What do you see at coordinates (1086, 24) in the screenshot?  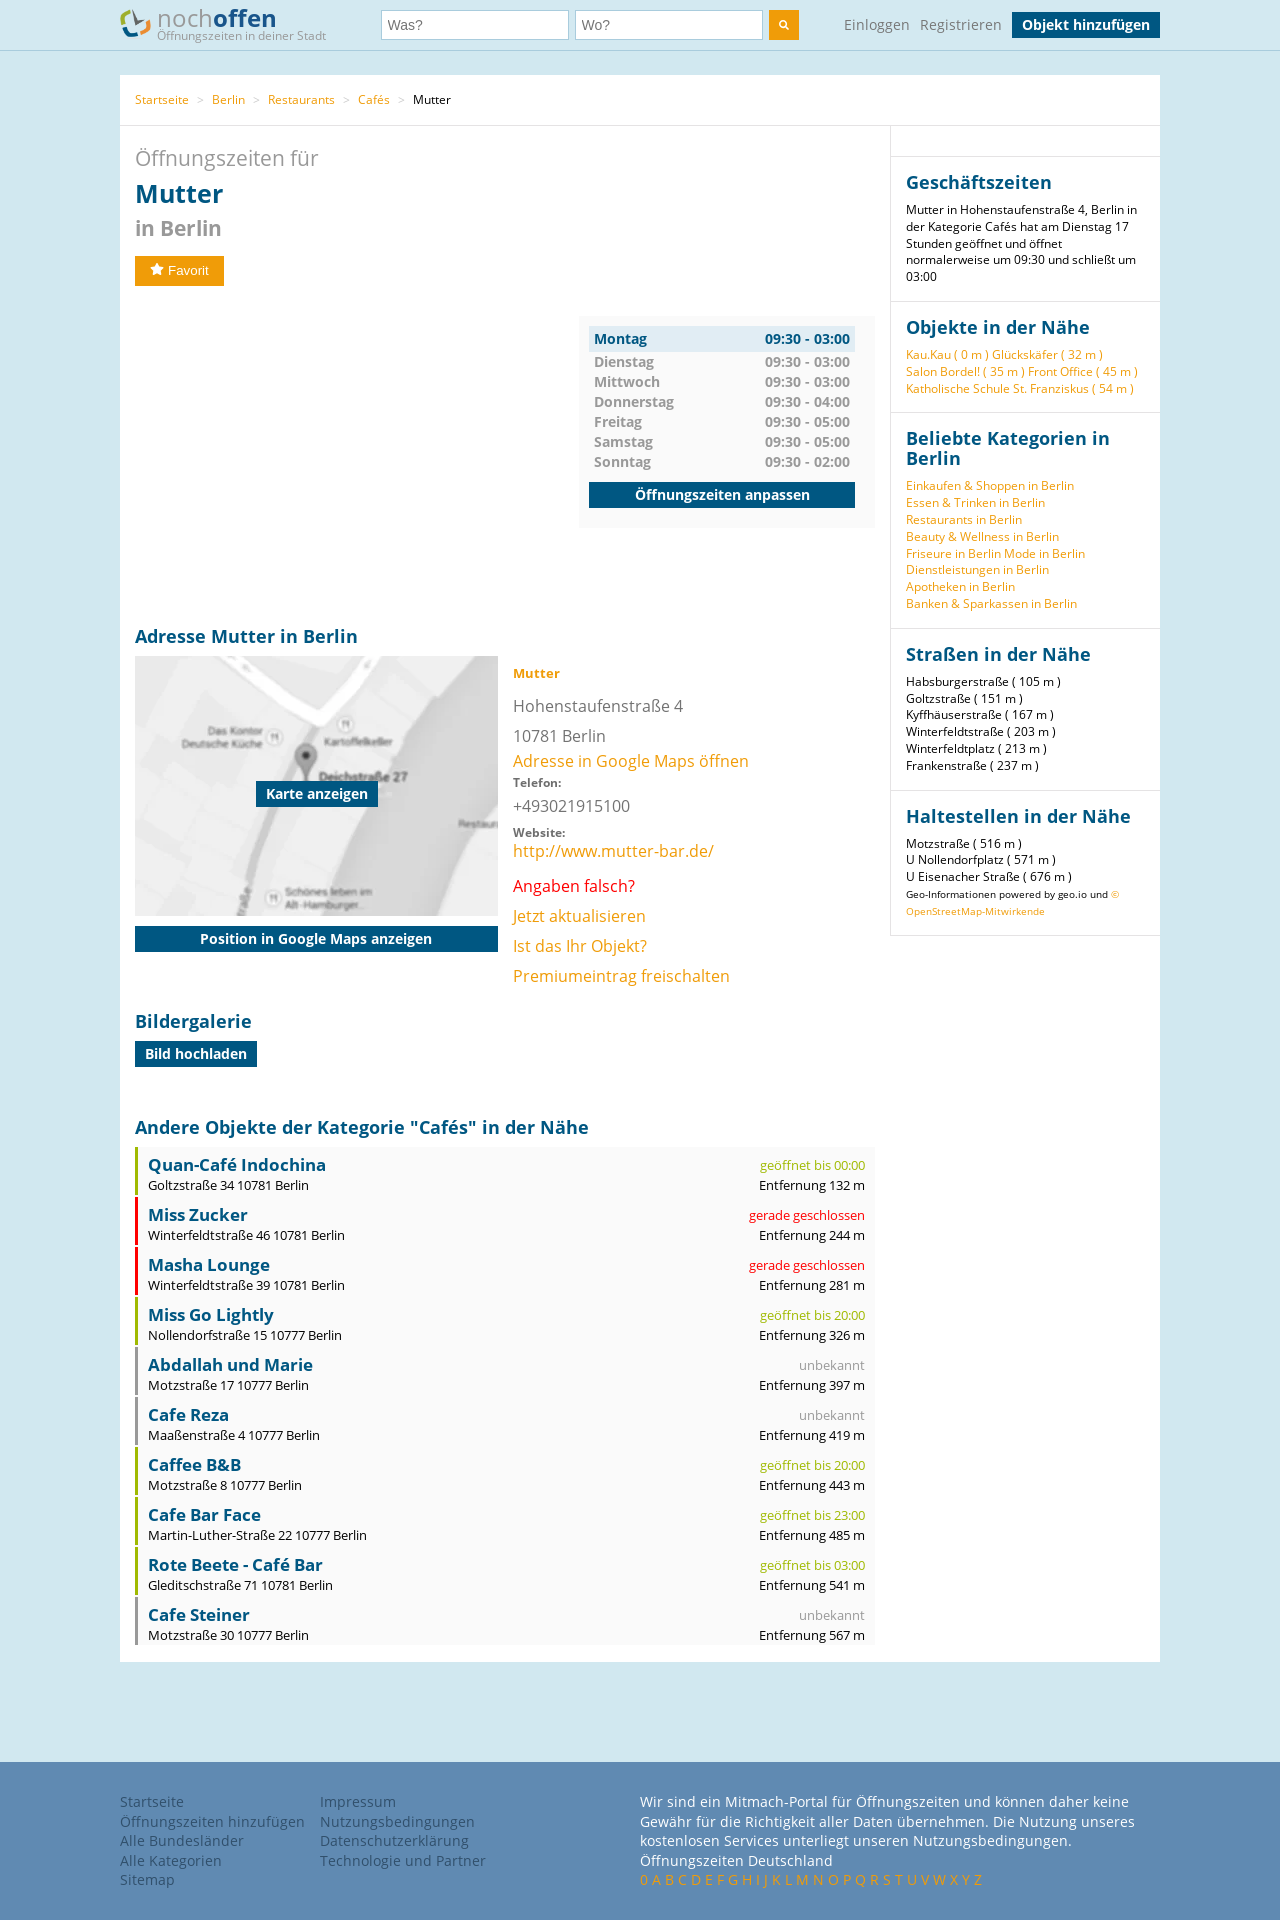 I see `Objekt hinzufügen` at bounding box center [1086, 24].